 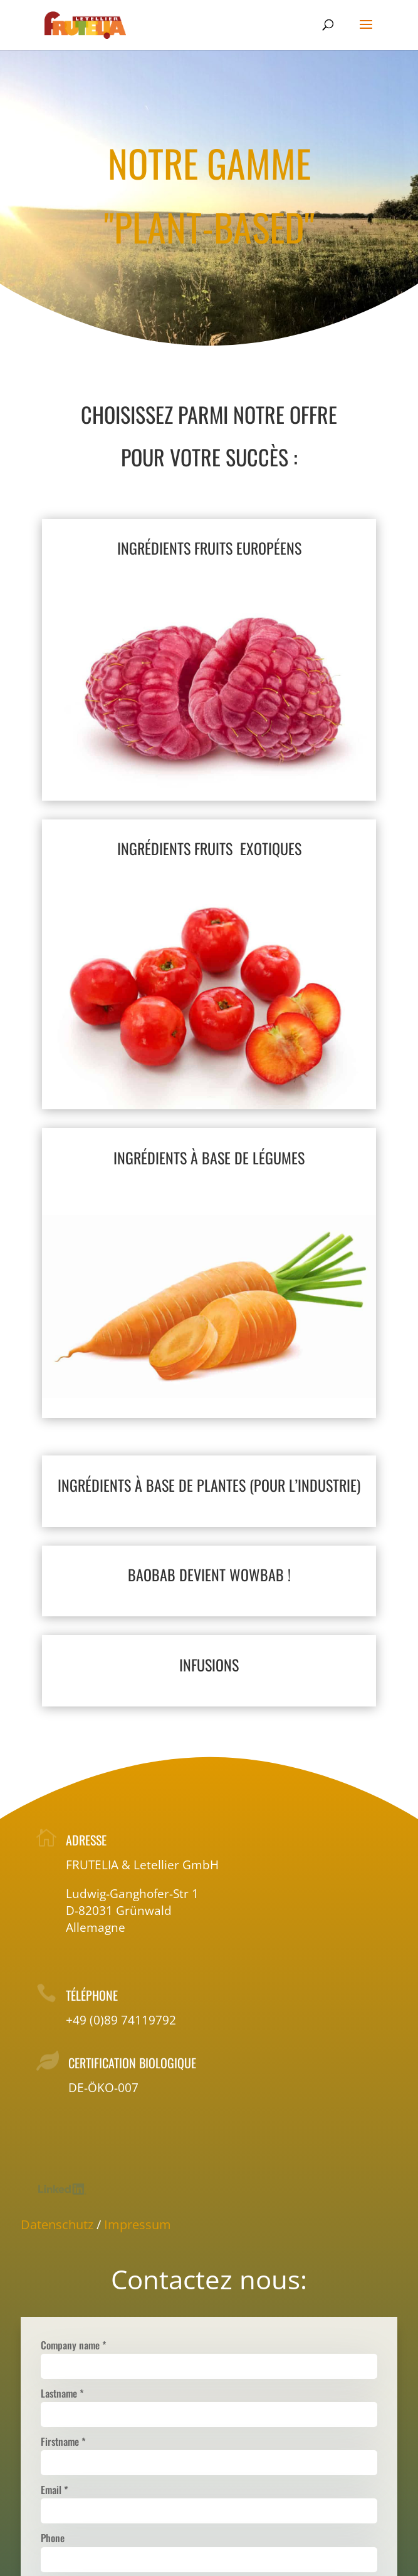 I want to click on Firstname *, so click(x=63, y=2441).